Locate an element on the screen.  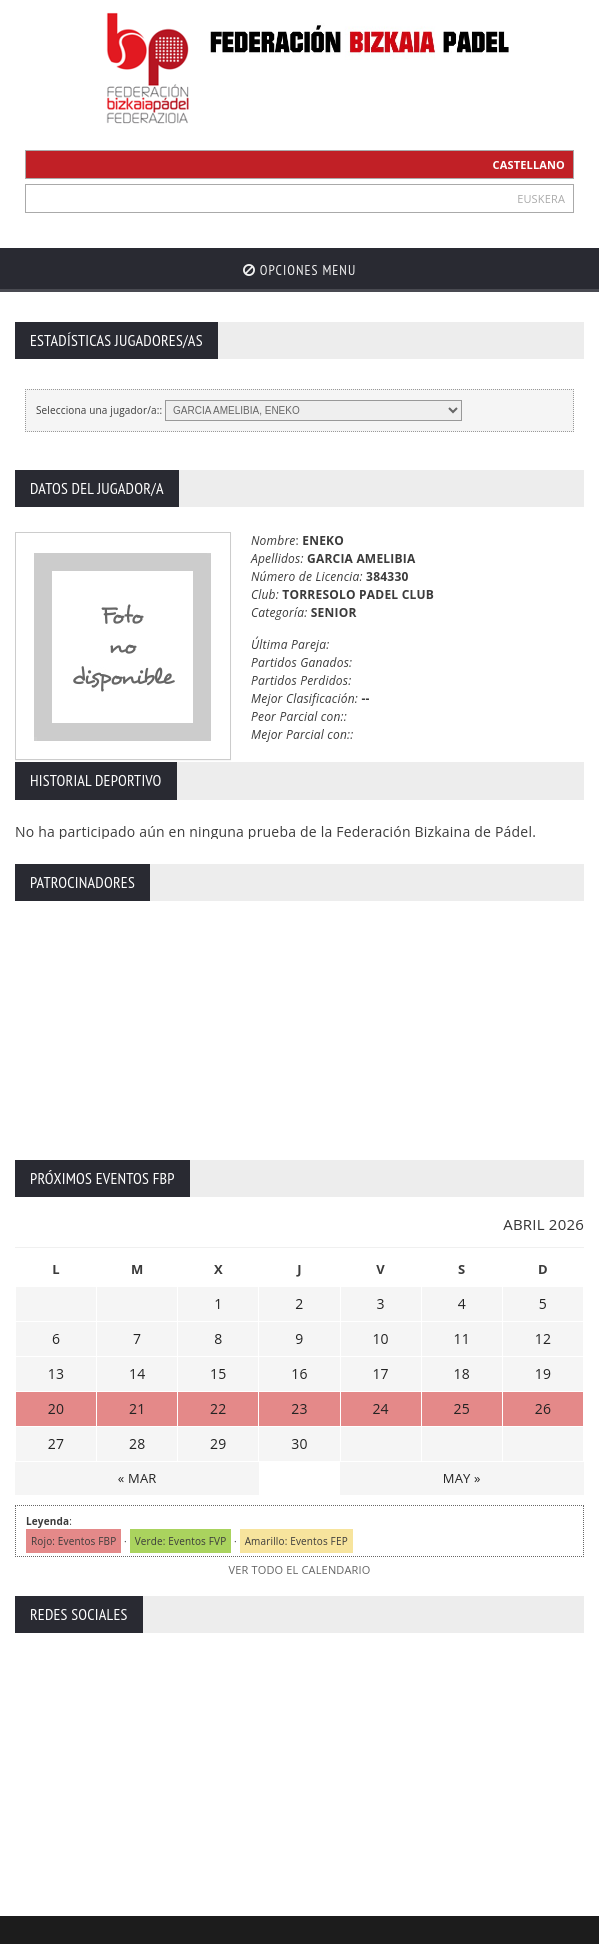
23 is located at coordinates (299, 1408).